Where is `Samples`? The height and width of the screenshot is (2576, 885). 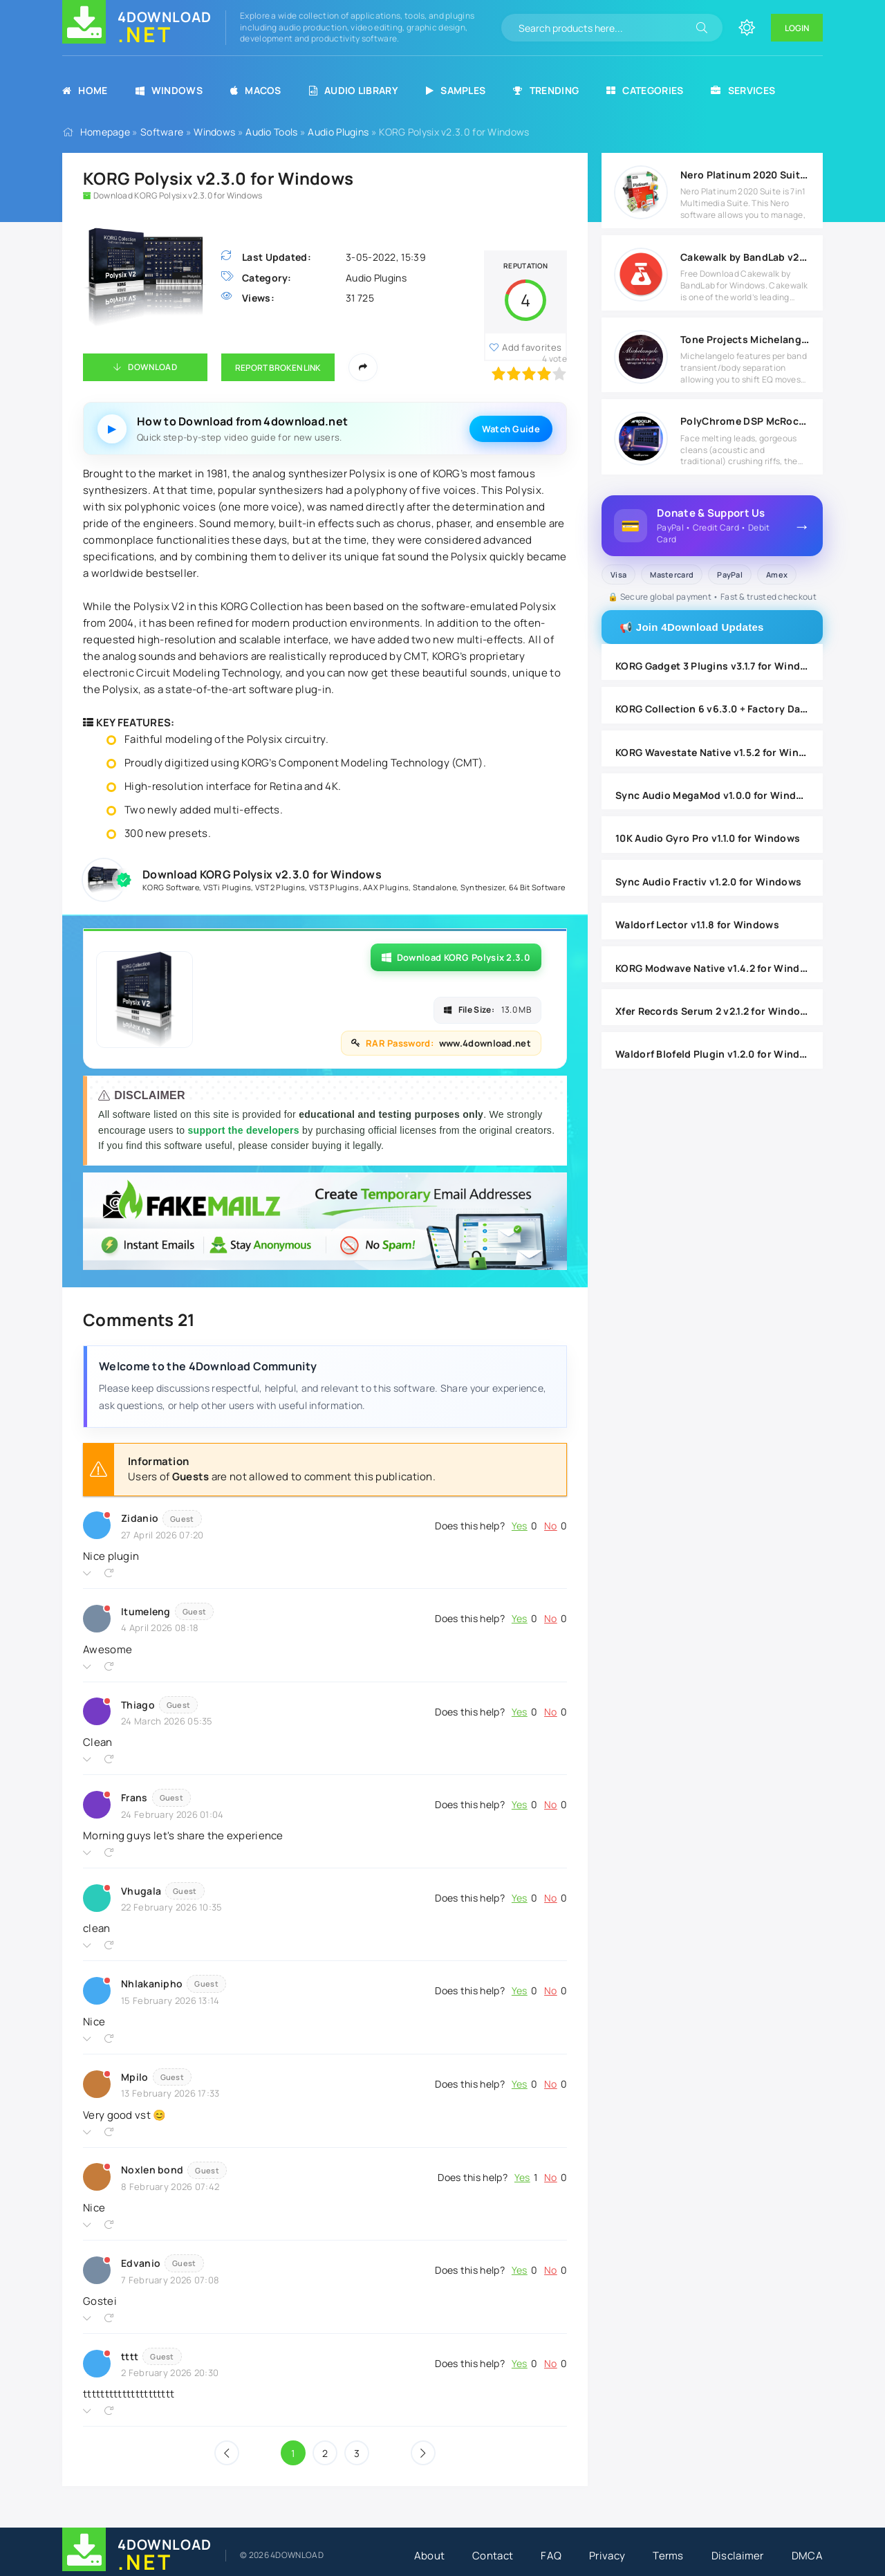
Samples is located at coordinates (455, 90).